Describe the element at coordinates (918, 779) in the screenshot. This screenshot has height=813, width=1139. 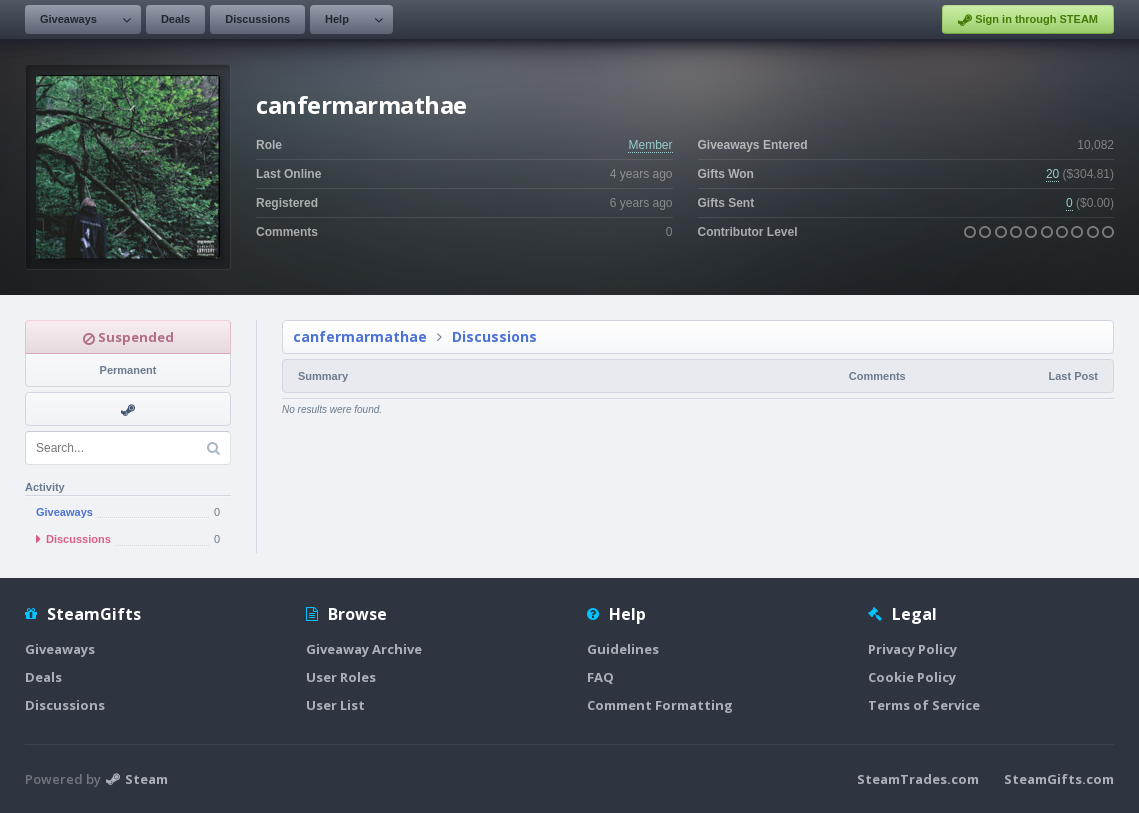
I see `SteamTrades.com` at that location.